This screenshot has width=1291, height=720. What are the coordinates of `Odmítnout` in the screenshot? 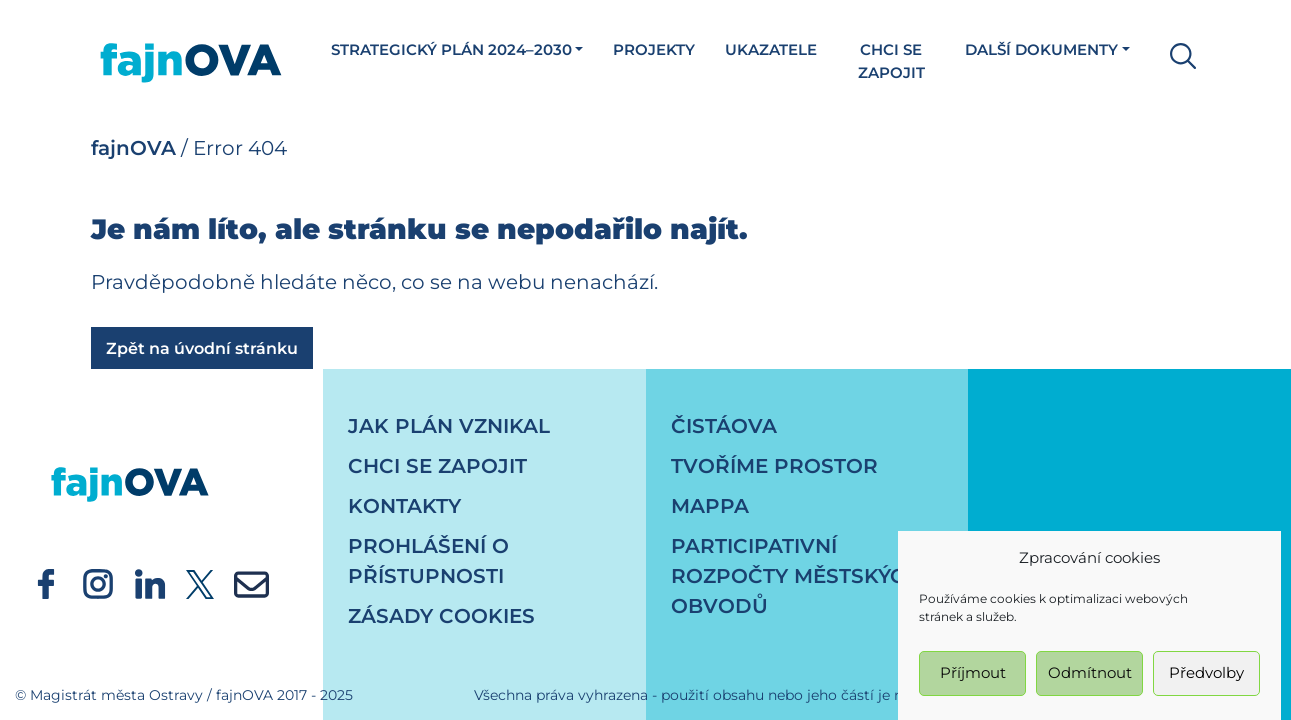 It's located at (1090, 679).